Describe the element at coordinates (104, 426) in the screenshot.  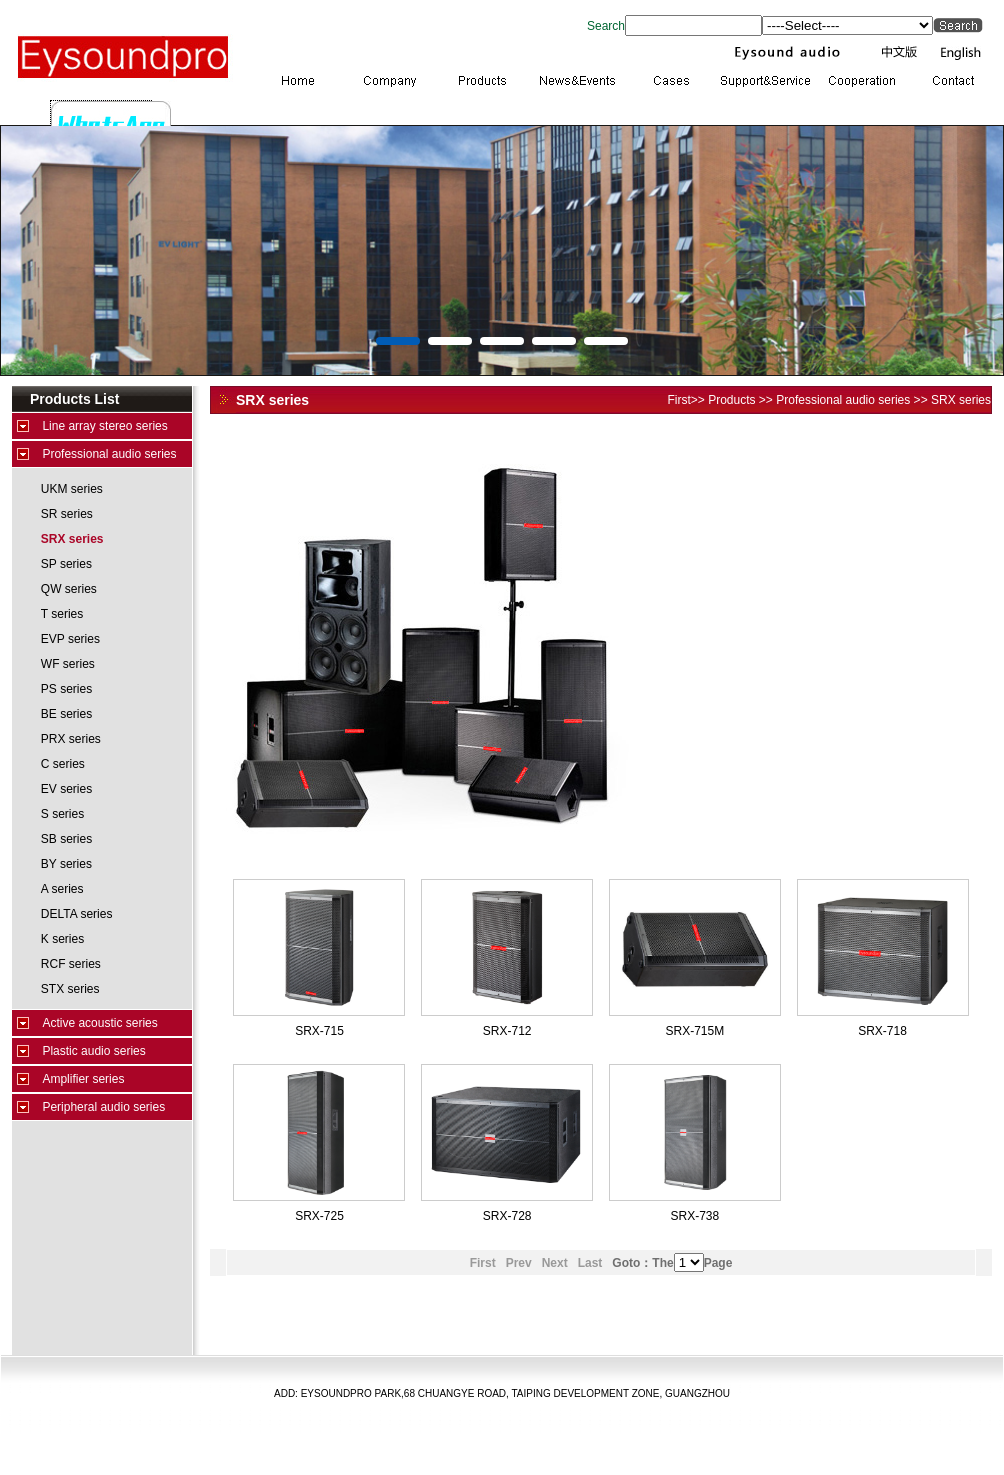
I see `Line array stereo series` at that location.